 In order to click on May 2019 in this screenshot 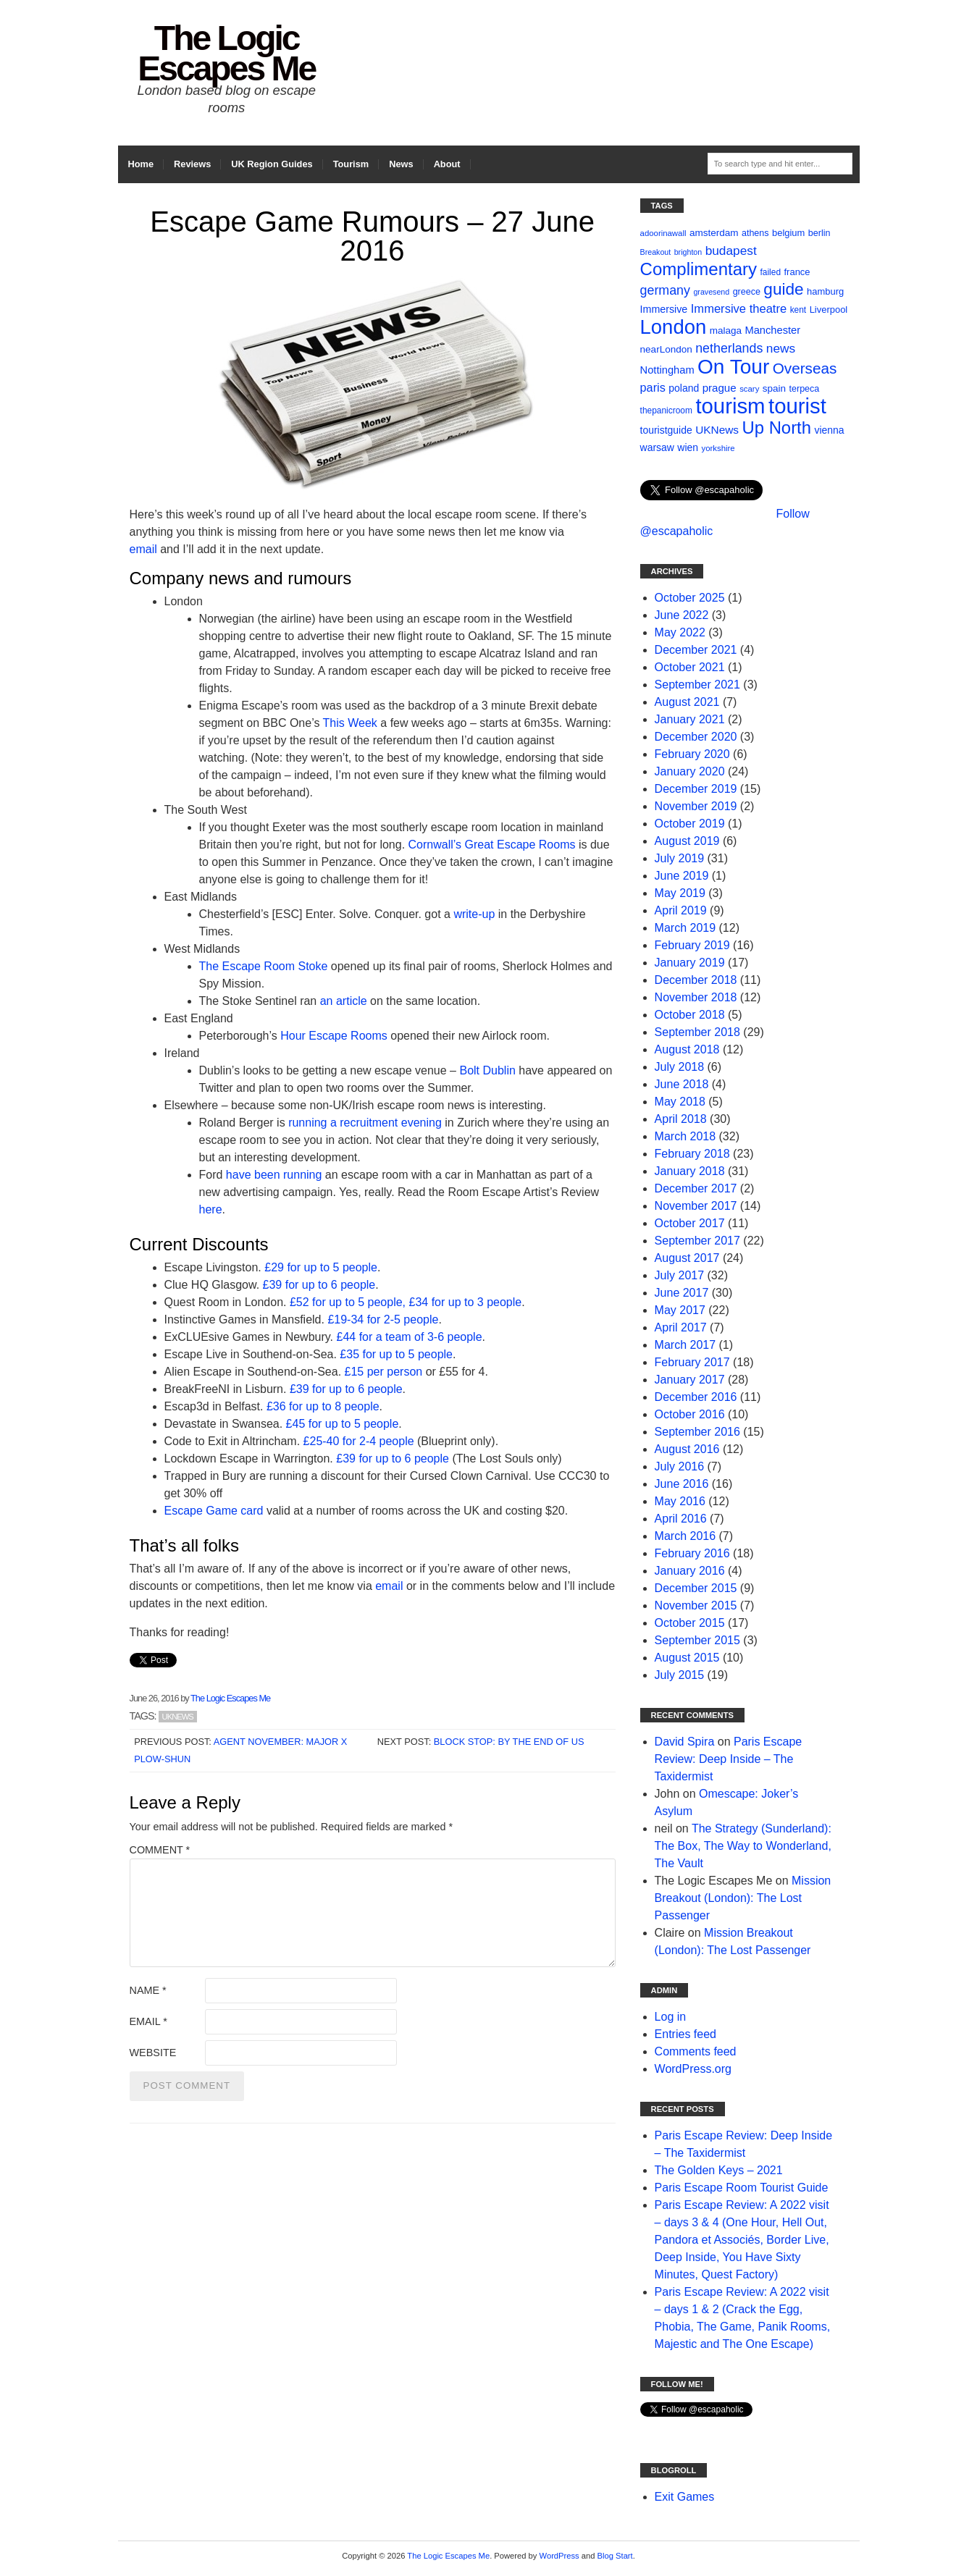, I will do `click(680, 893)`.